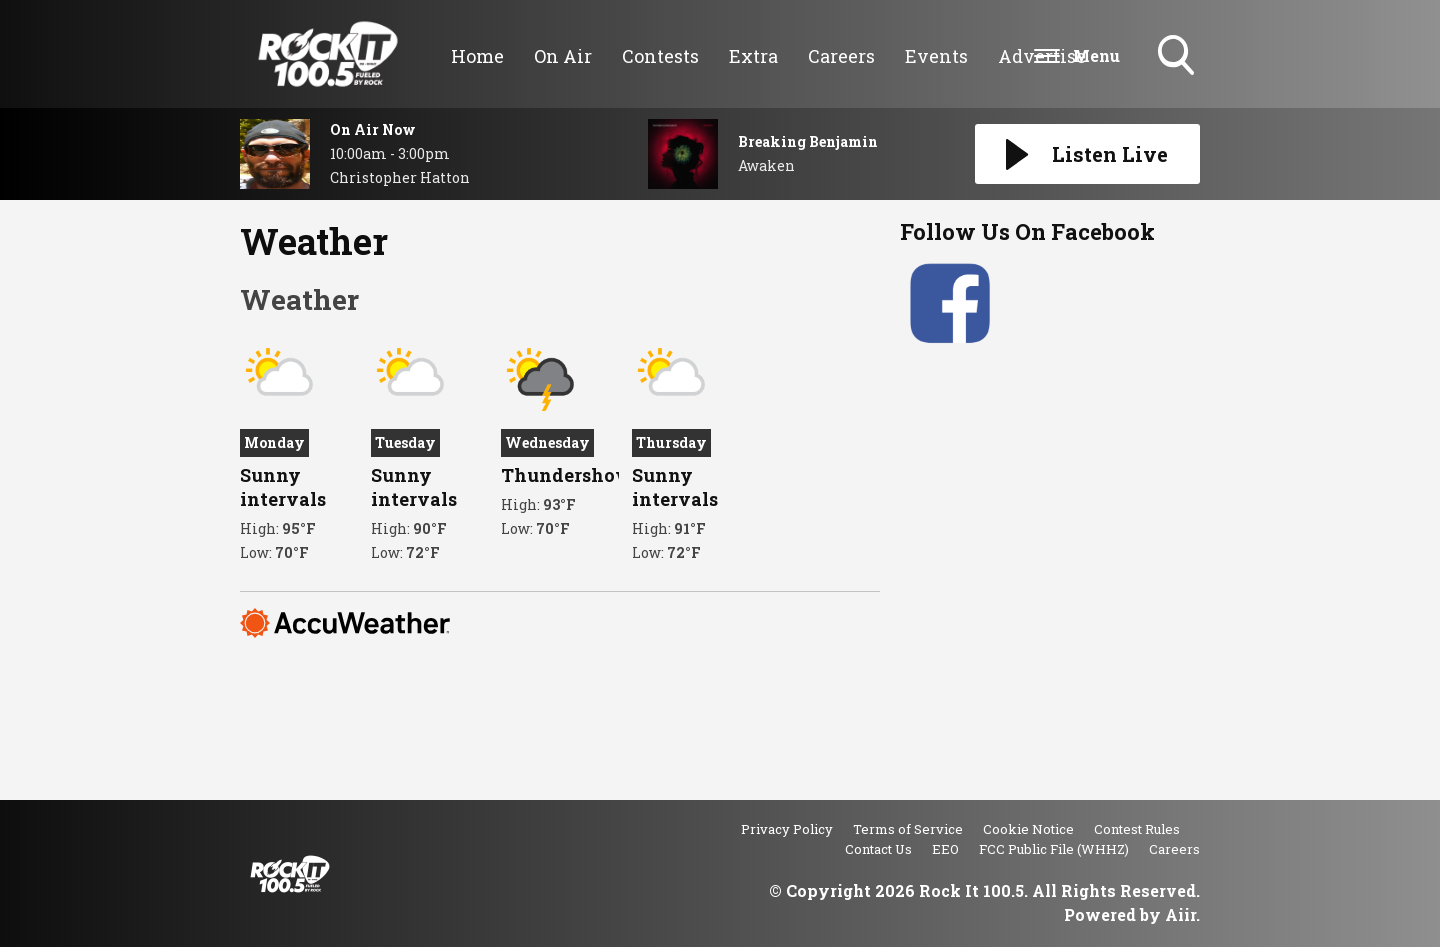  What do you see at coordinates (945, 849) in the screenshot?
I see `EEO` at bounding box center [945, 849].